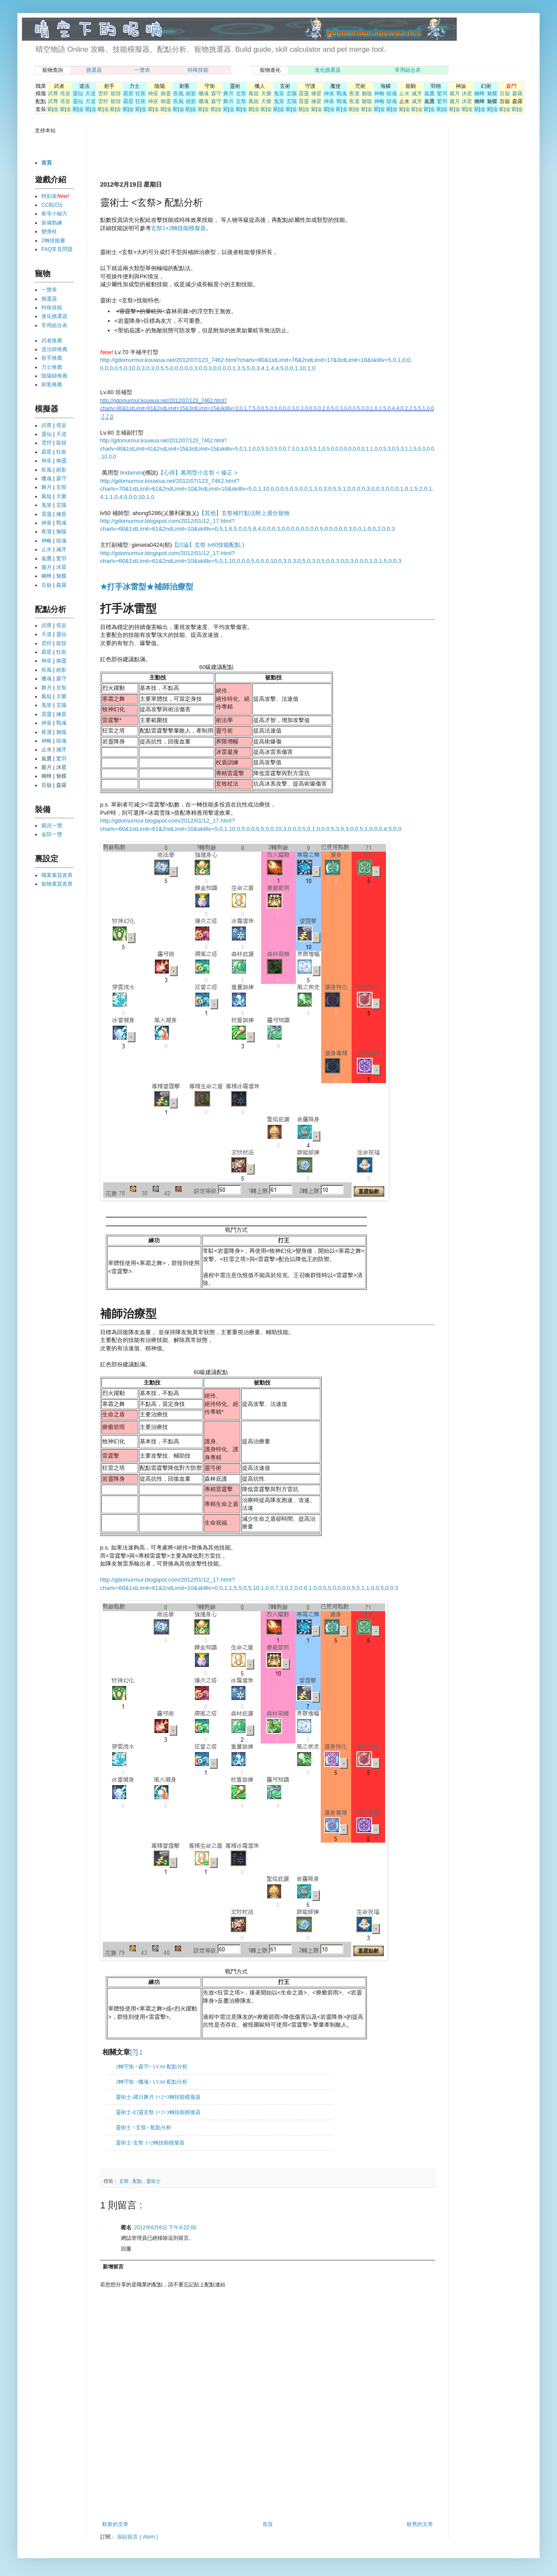 The image size is (557, 2576). Describe the element at coordinates (53, 93) in the screenshot. I see `武尊` at that location.